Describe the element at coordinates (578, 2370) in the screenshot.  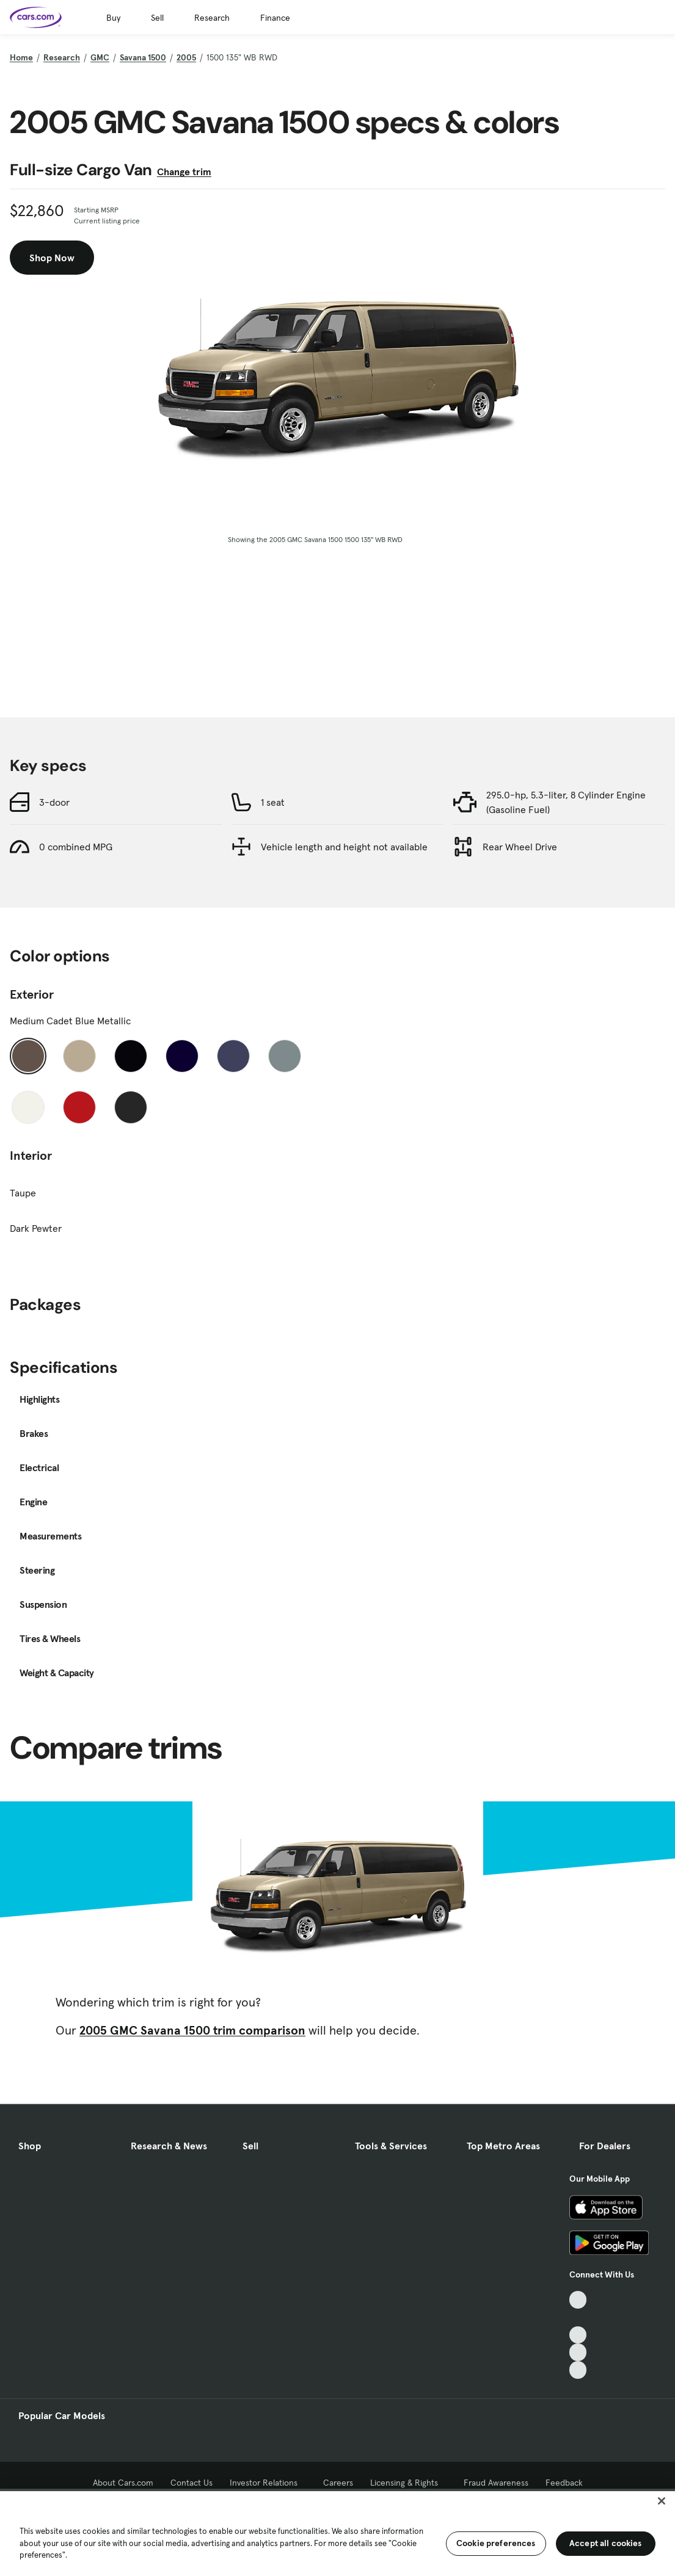
I see `[Pinterest, External link]` at that location.